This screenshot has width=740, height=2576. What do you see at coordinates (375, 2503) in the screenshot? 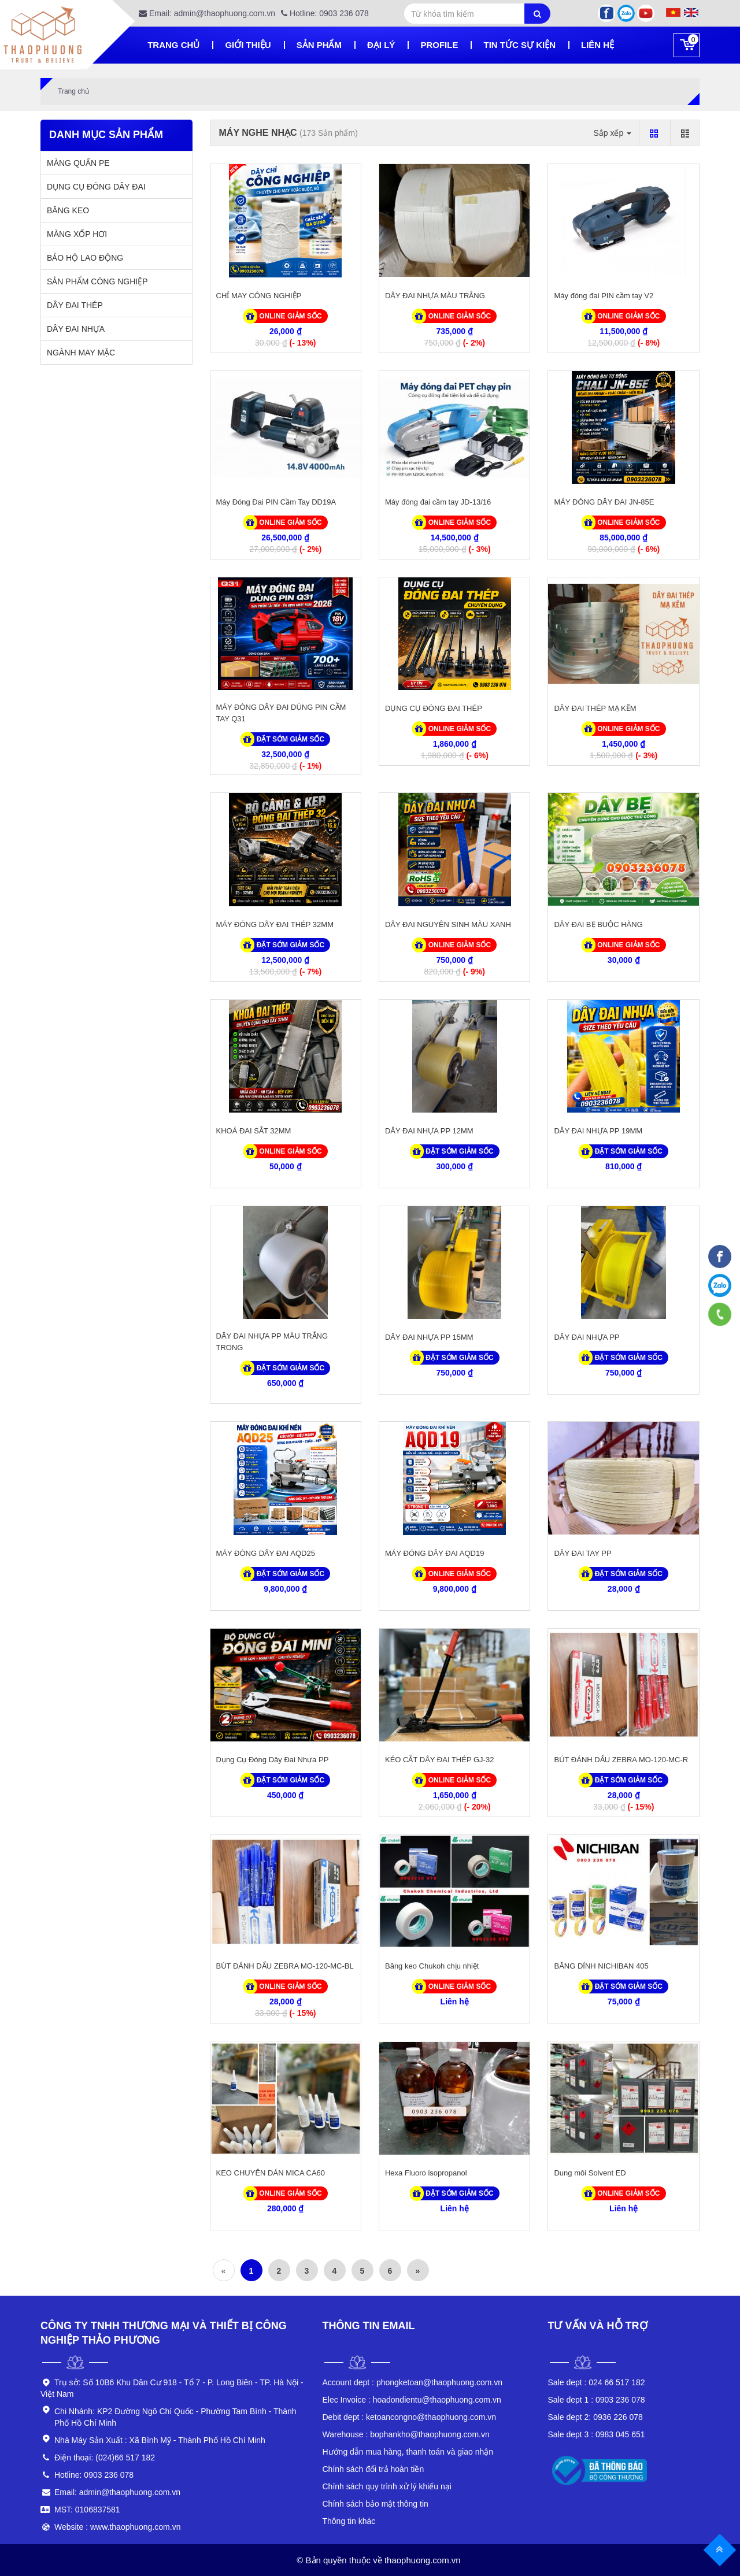
I see `Chính sách bảo mật thông tin` at bounding box center [375, 2503].